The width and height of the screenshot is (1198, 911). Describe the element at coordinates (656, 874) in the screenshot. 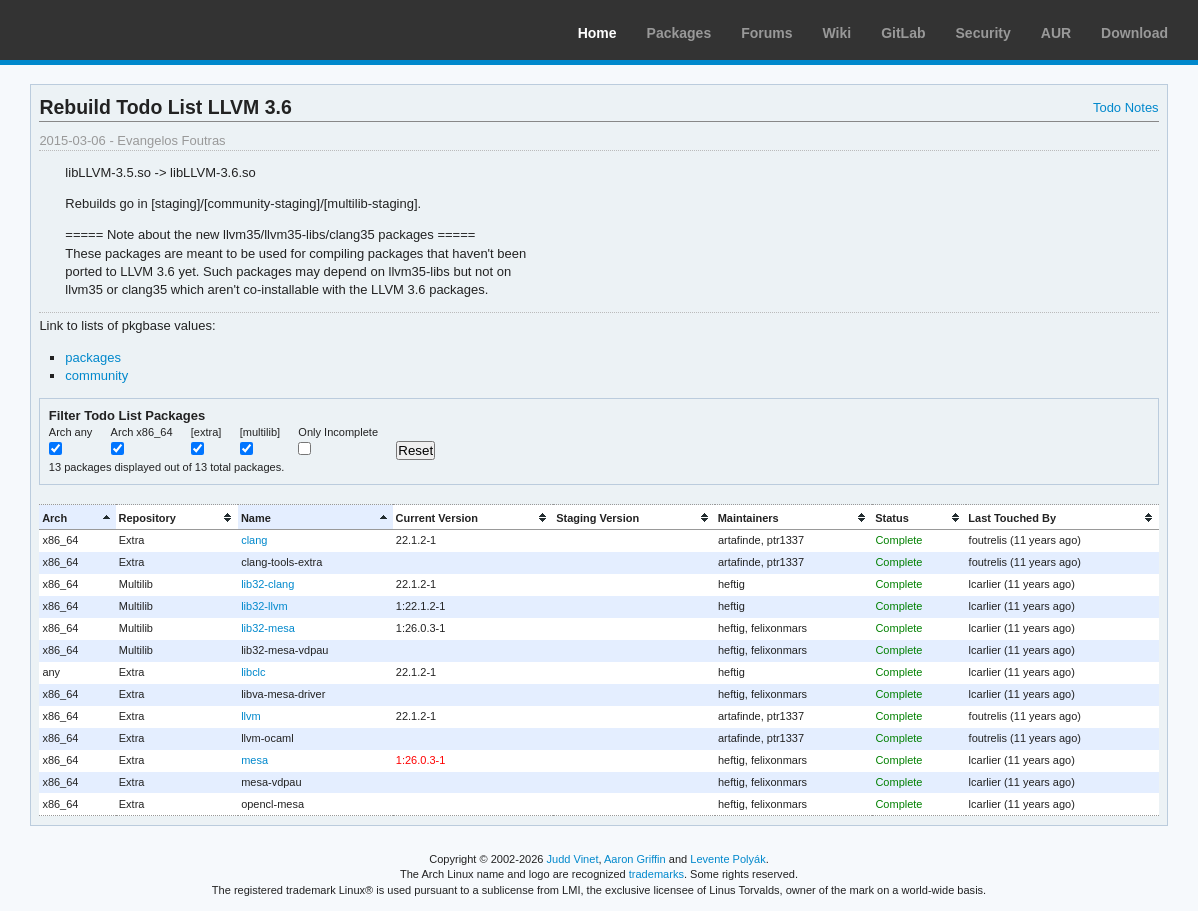

I see `trademarks` at that location.